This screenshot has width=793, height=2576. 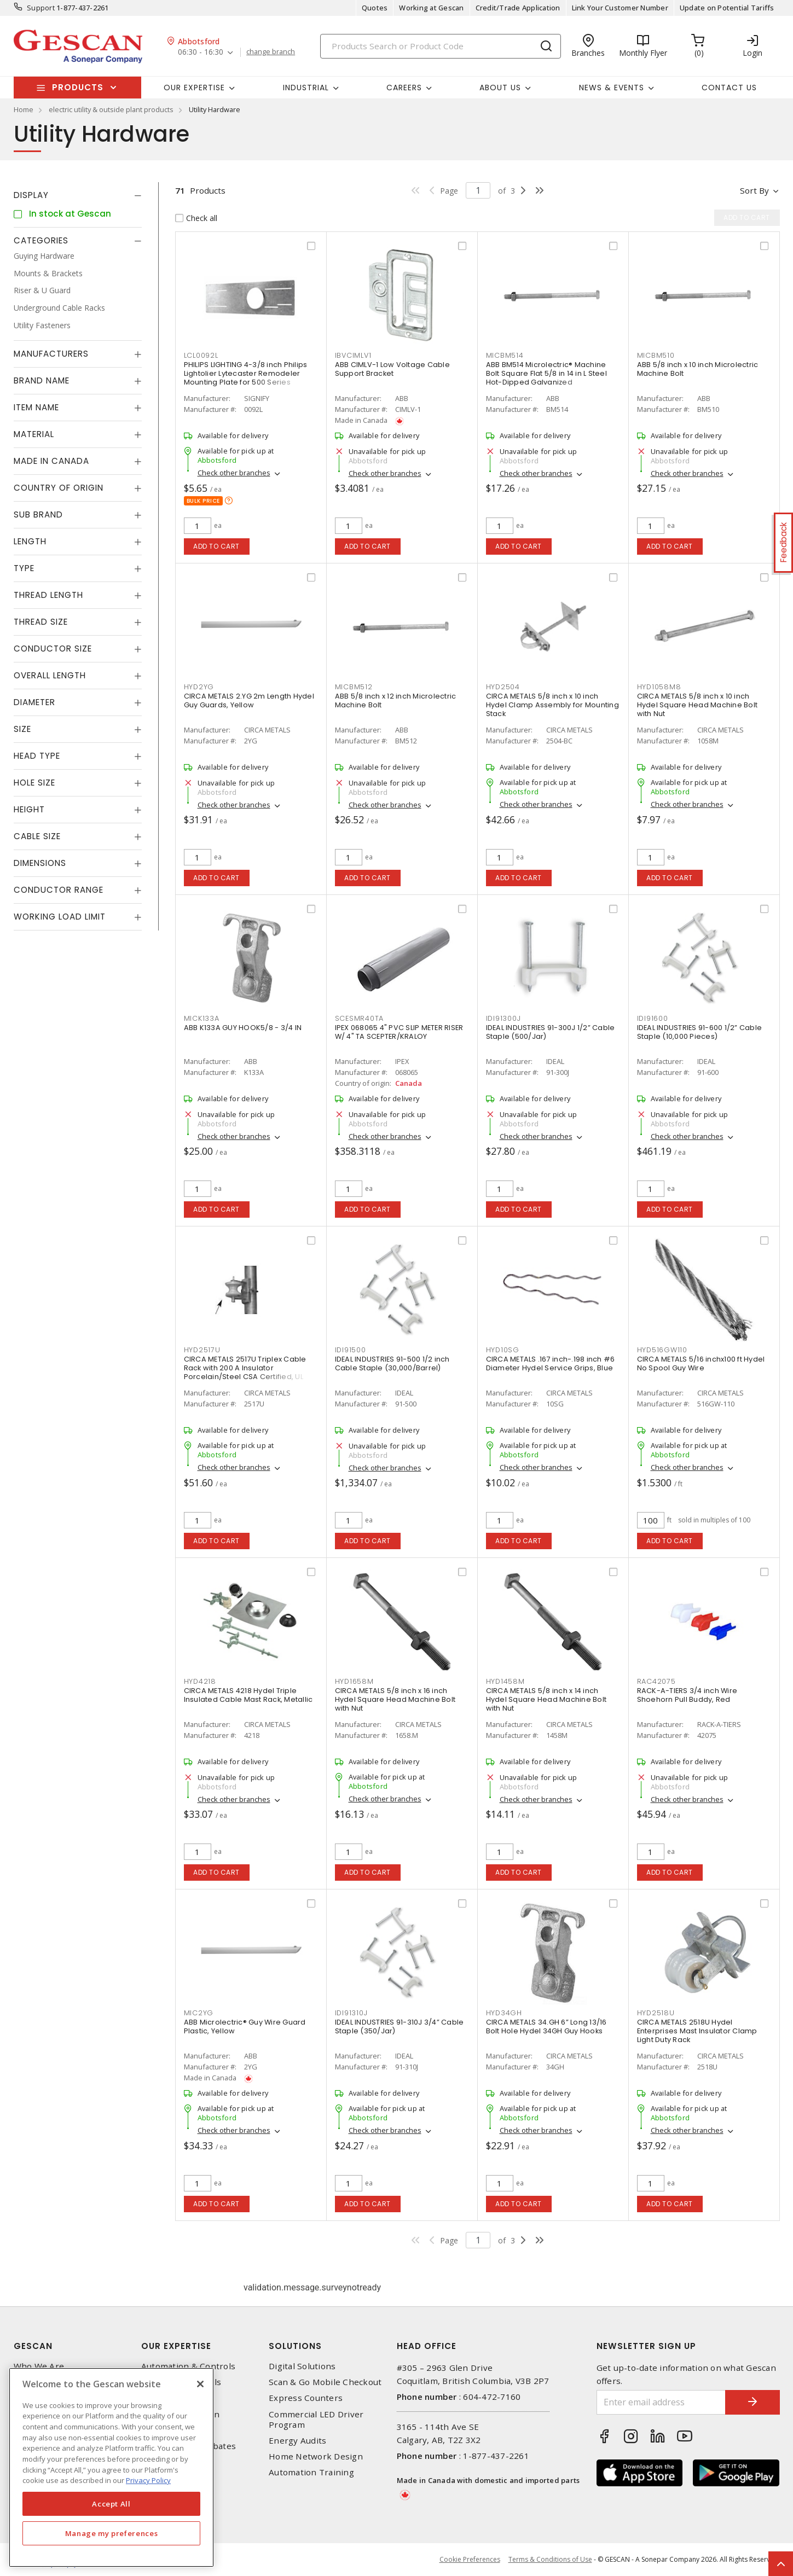 I want to click on Size, so click(x=22, y=729).